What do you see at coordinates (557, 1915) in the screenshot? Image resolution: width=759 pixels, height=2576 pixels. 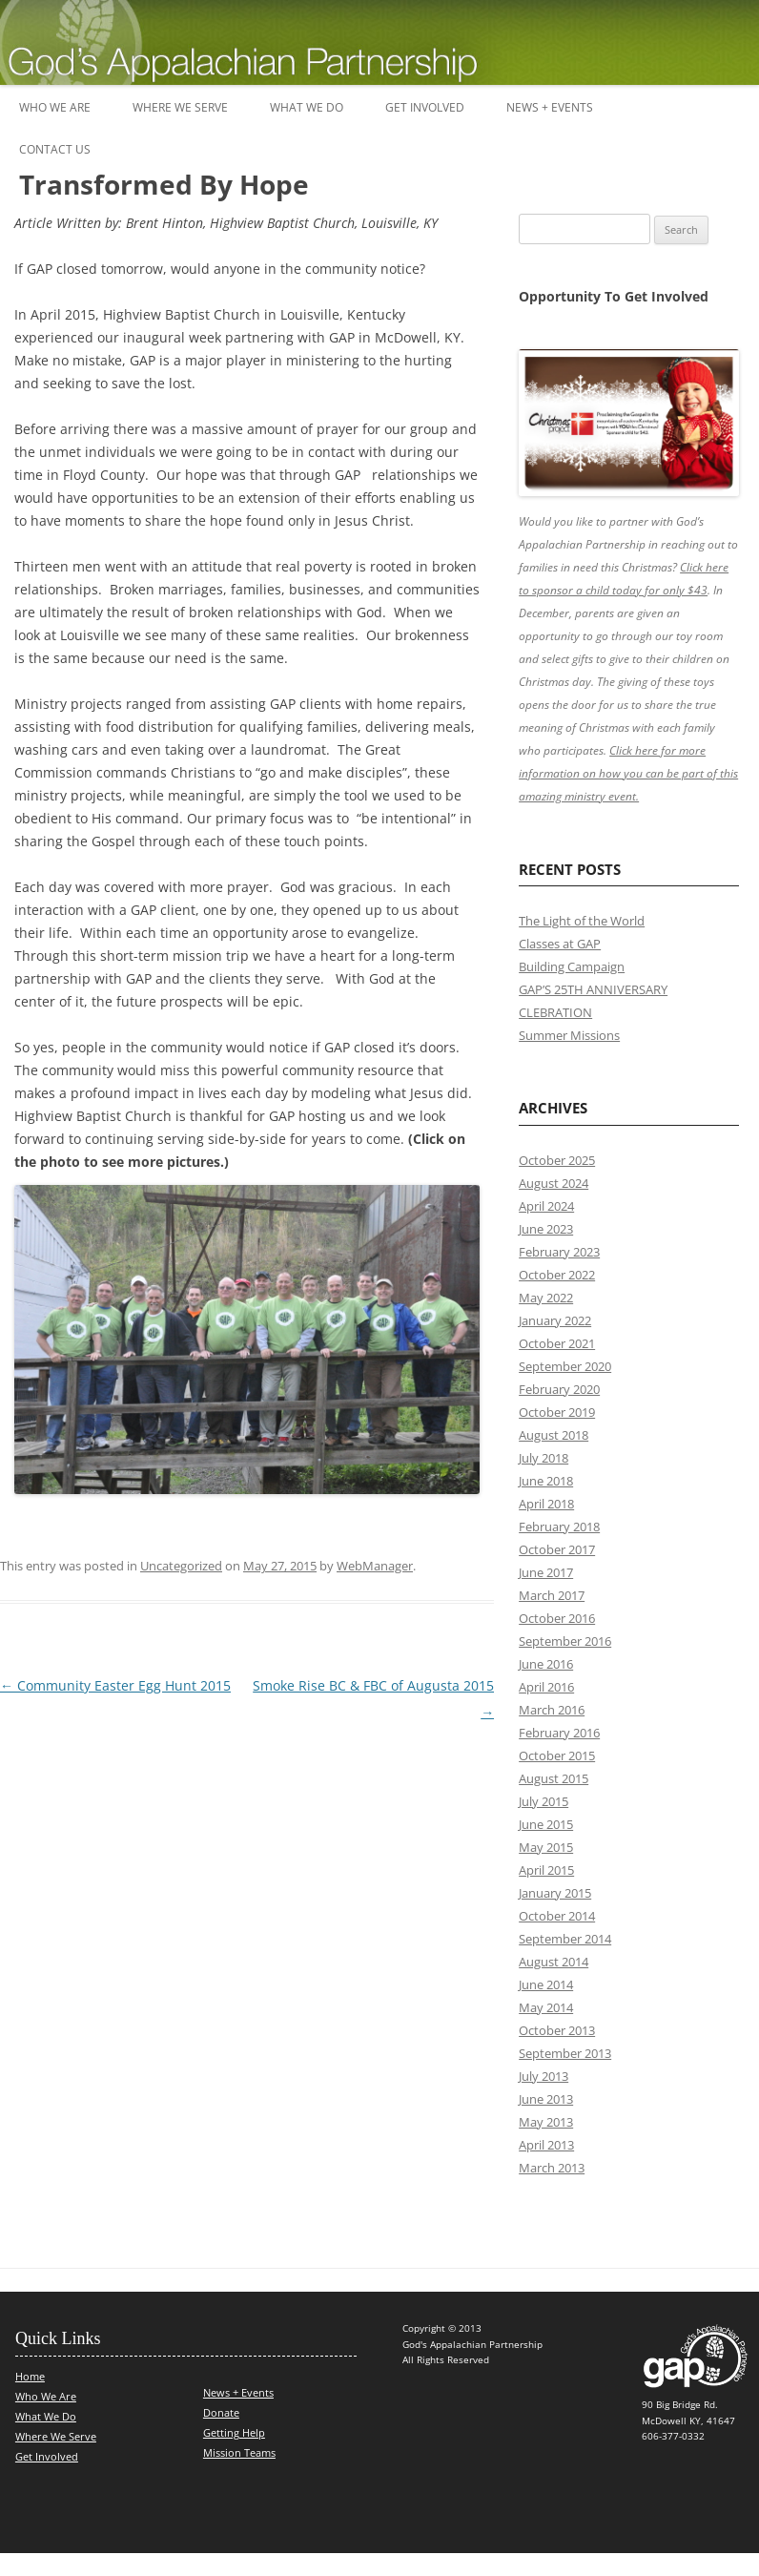 I see `October 2014` at bounding box center [557, 1915].